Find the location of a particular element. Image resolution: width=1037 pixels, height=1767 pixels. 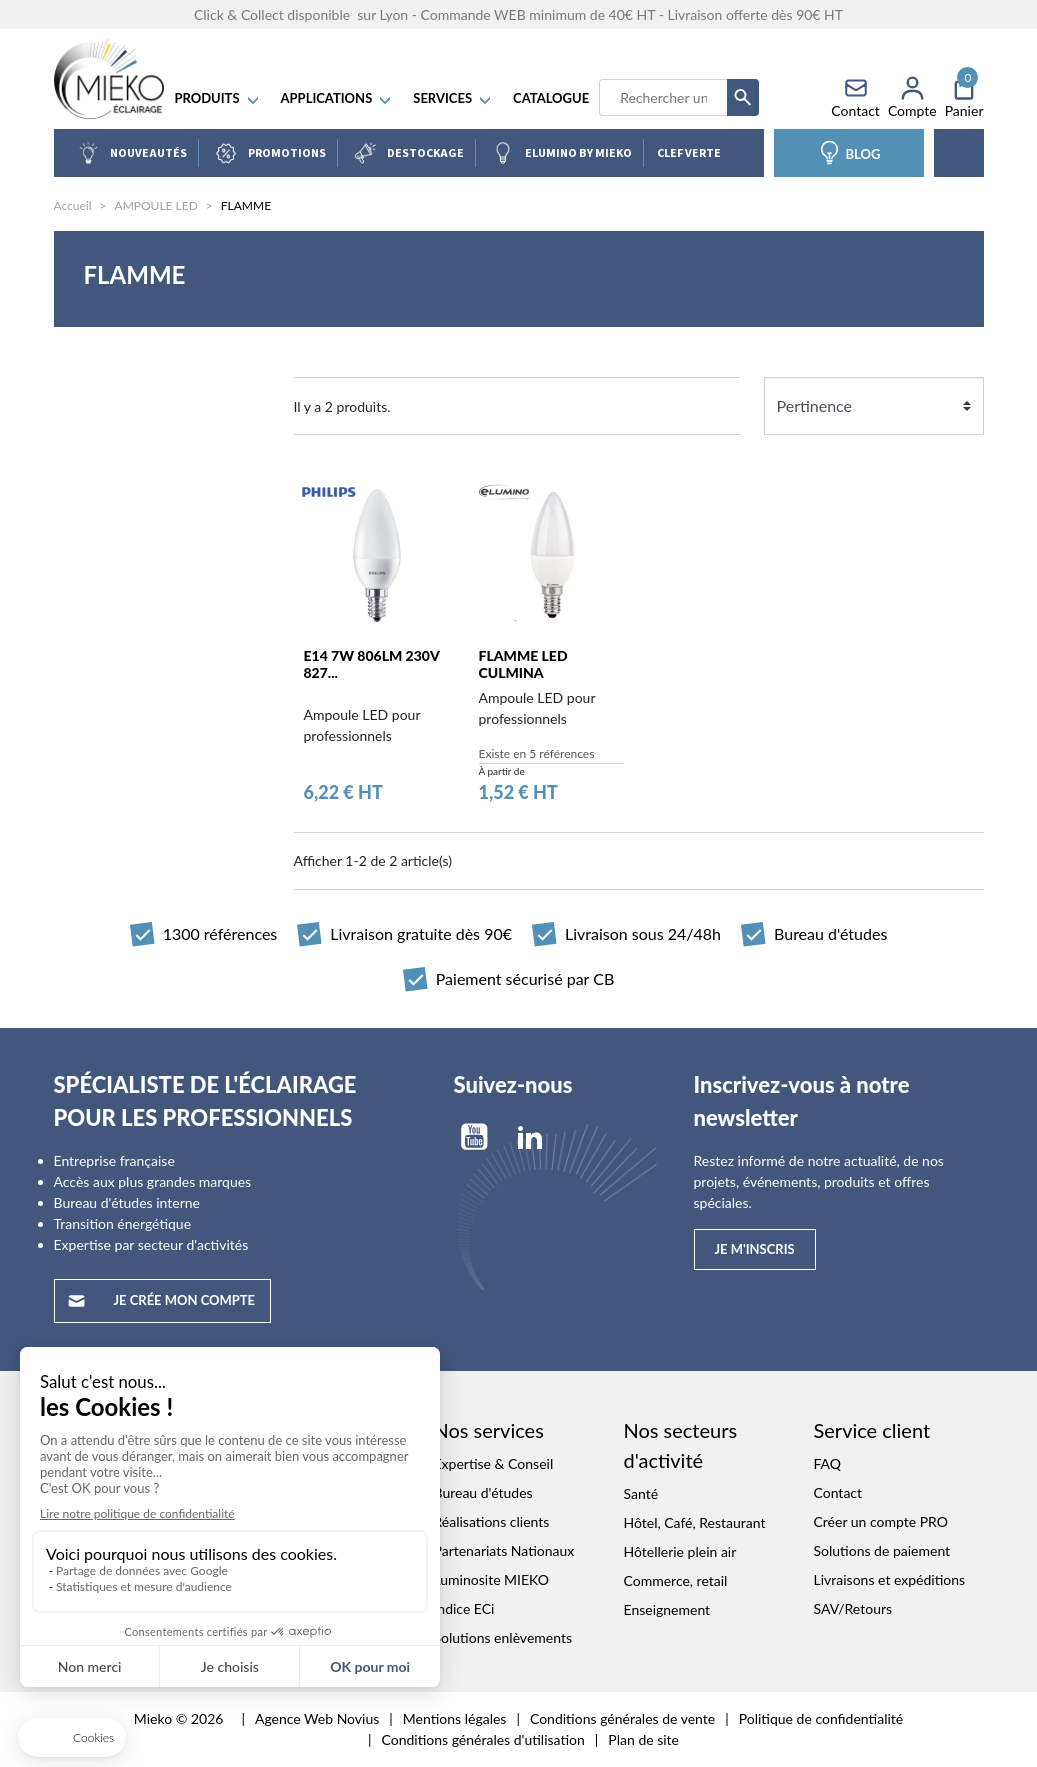

Nos services is located at coordinates (489, 1431).